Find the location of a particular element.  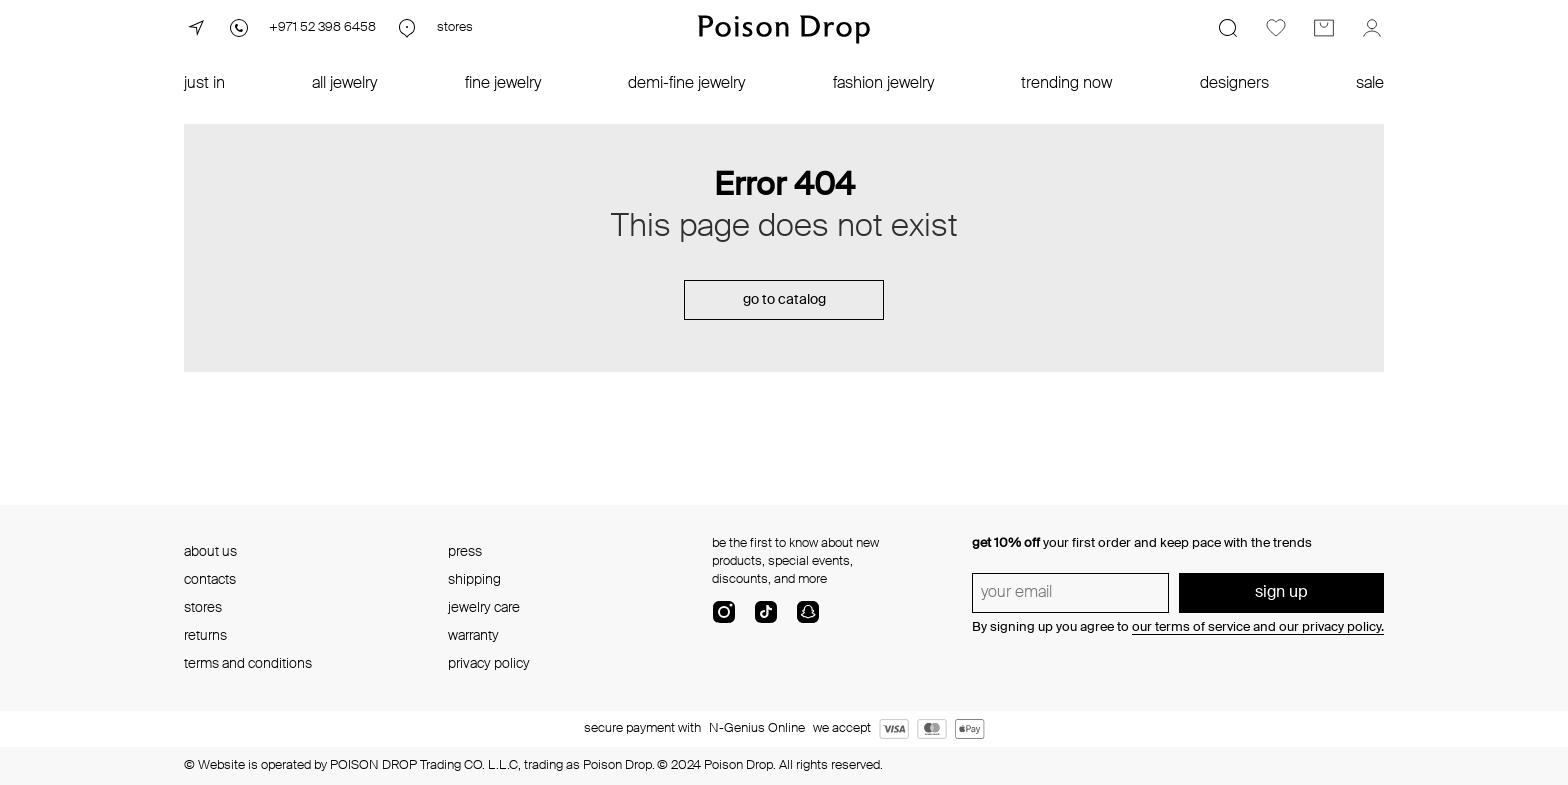

returns is located at coordinates (205, 636).